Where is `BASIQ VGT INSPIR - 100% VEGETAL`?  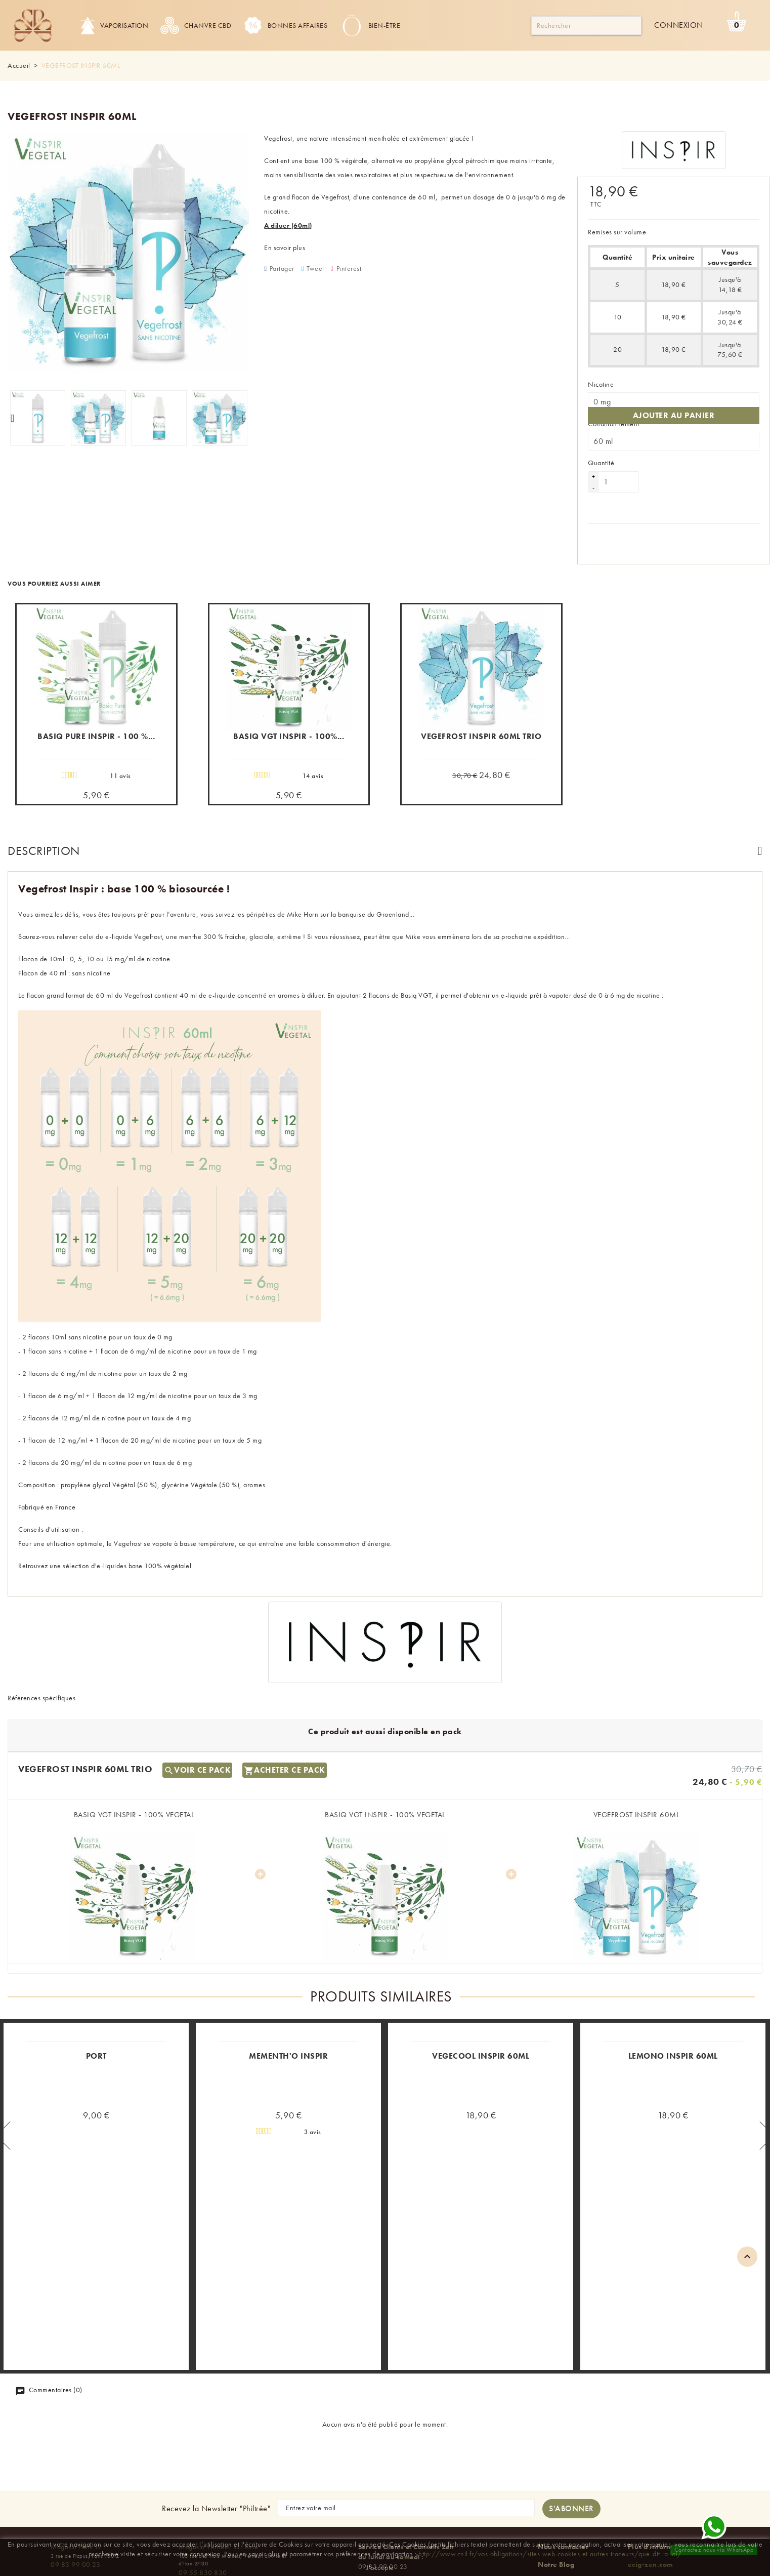
BASIQ VGT INSPIR - 100% VEGETAL is located at coordinates (134, 1753).